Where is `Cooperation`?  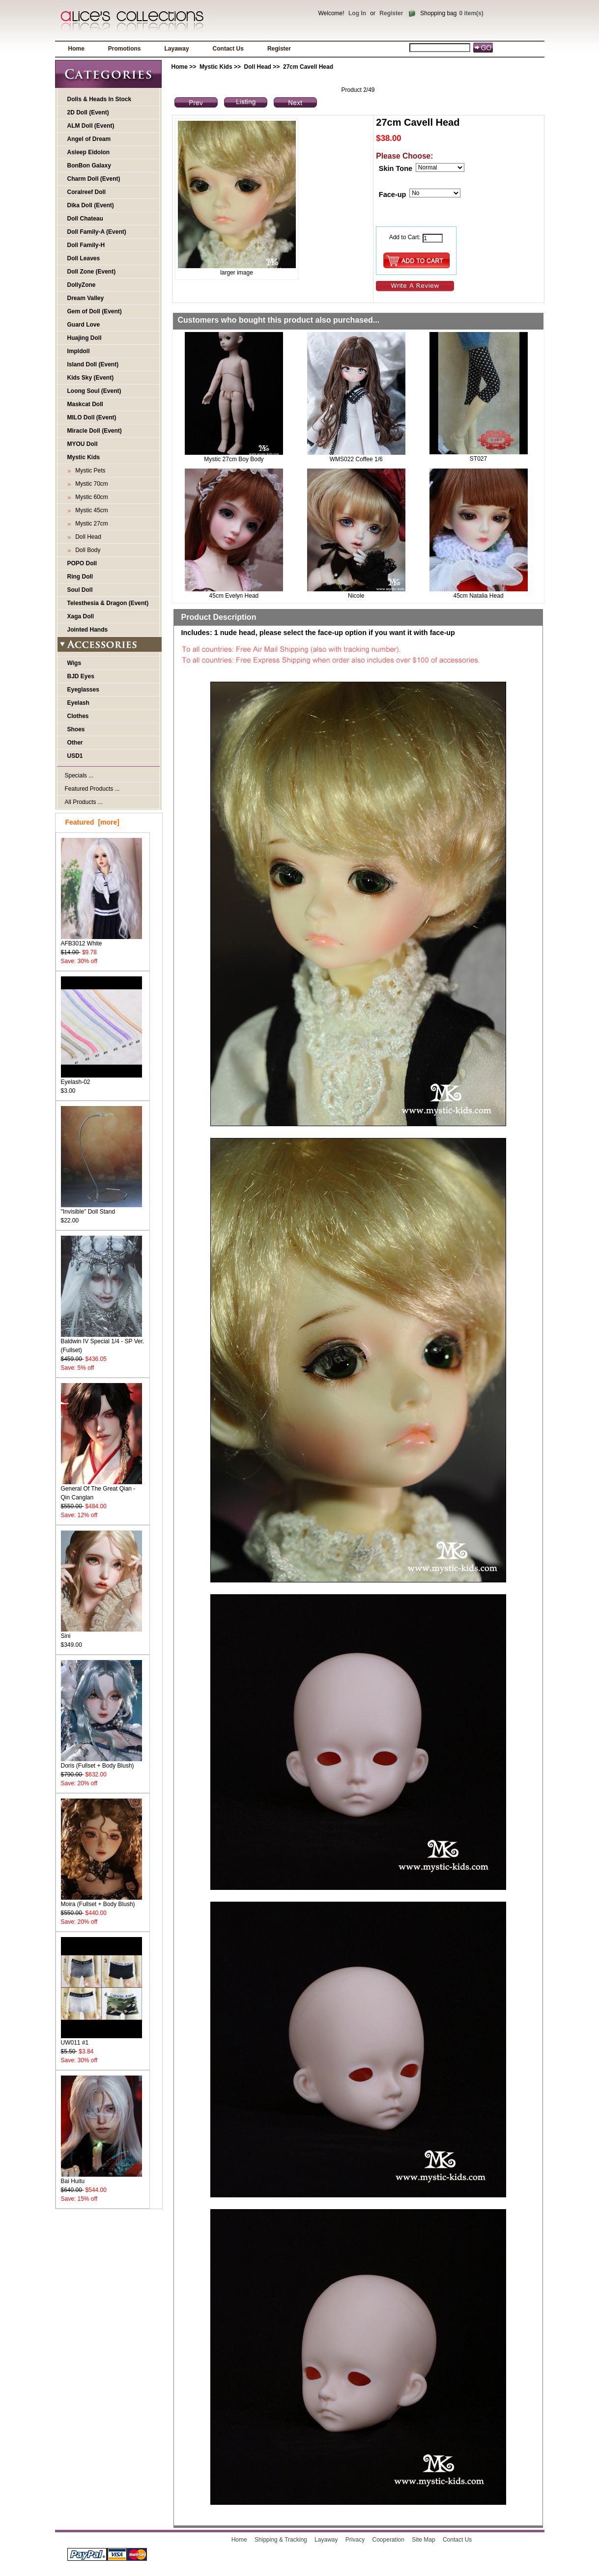
Cooperation is located at coordinates (388, 2539).